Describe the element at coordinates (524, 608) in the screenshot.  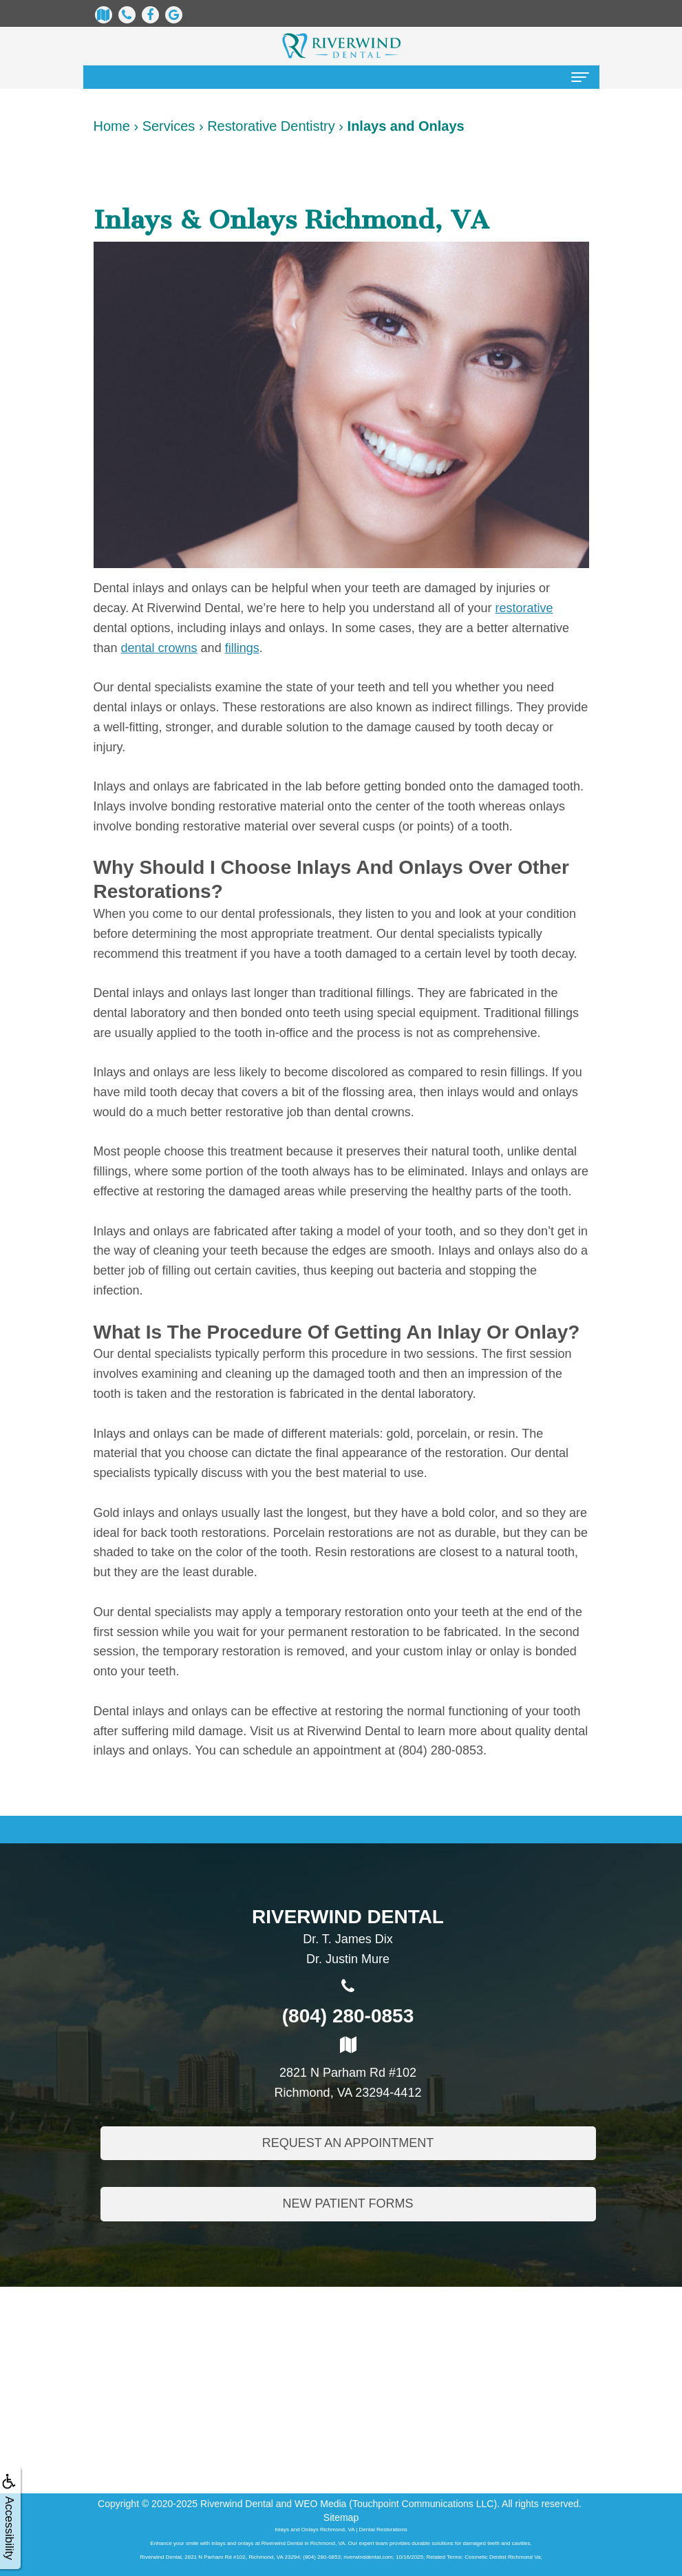
I see `restorative` at that location.